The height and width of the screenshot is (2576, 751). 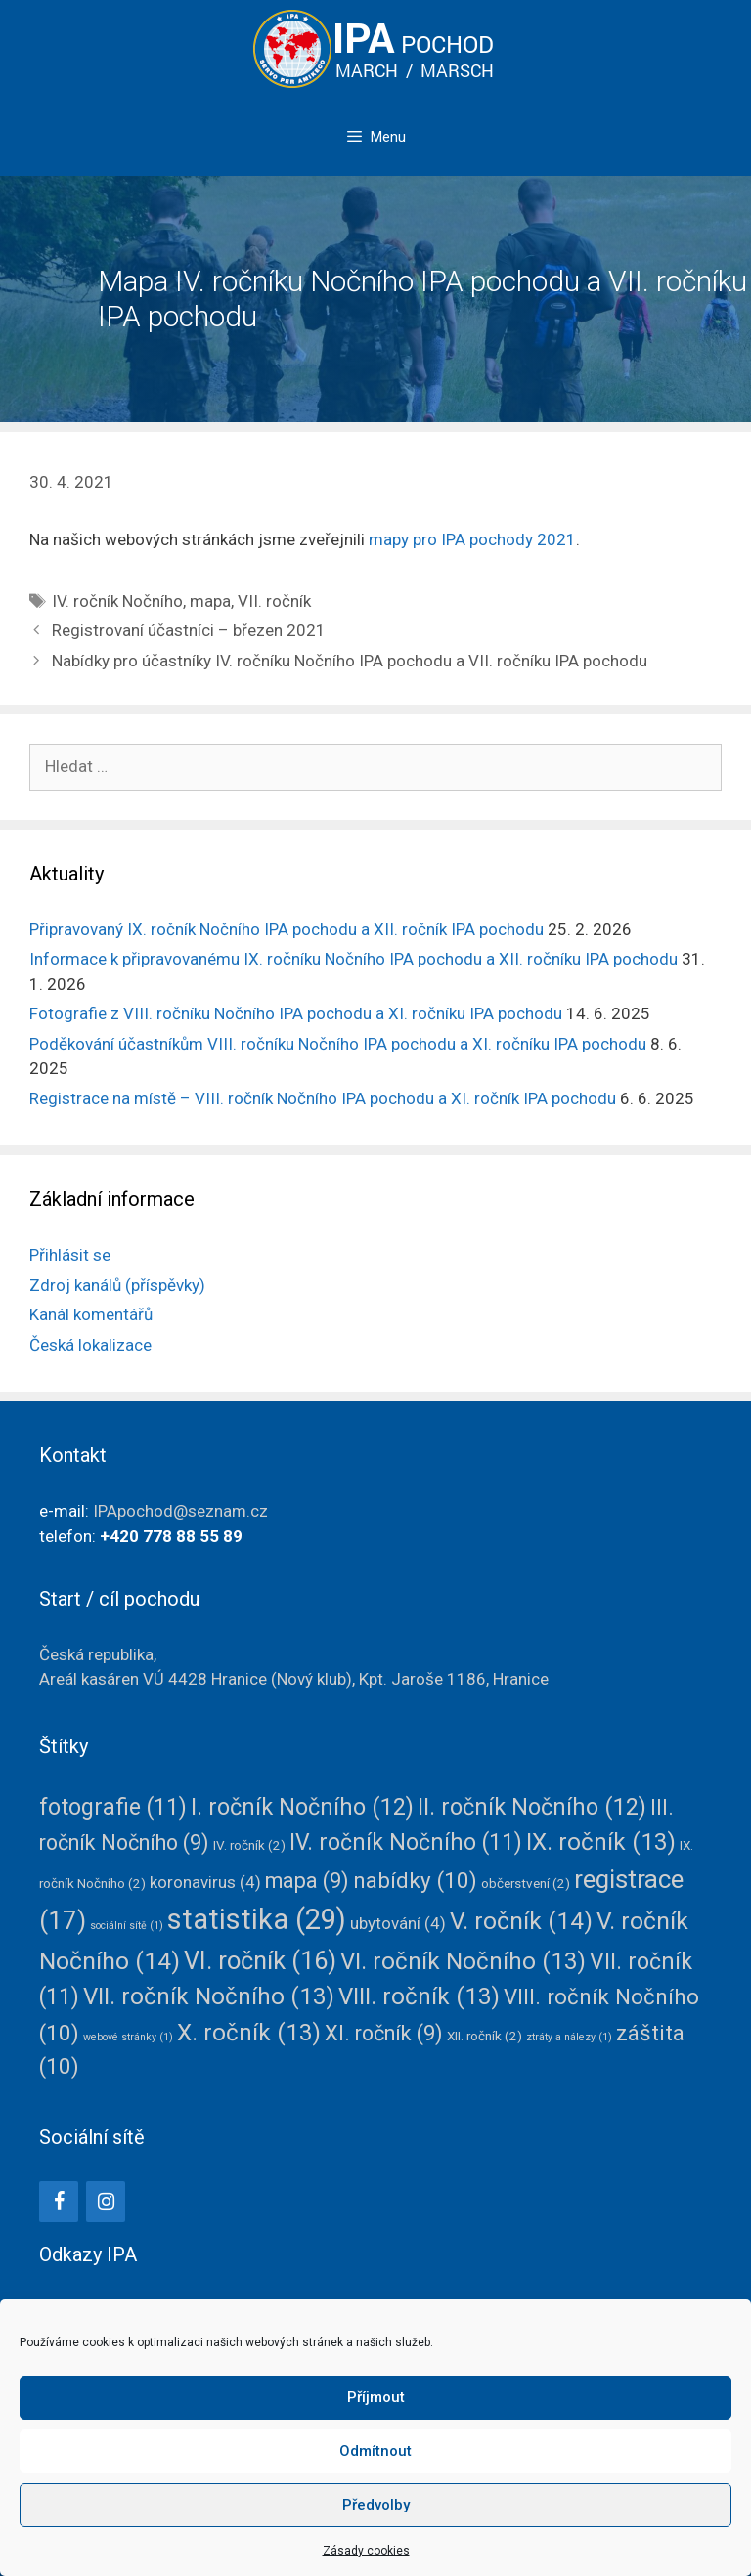 What do you see at coordinates (210, 601) in the screenshot?
I see `mapa` at bounding box center [210, 601].